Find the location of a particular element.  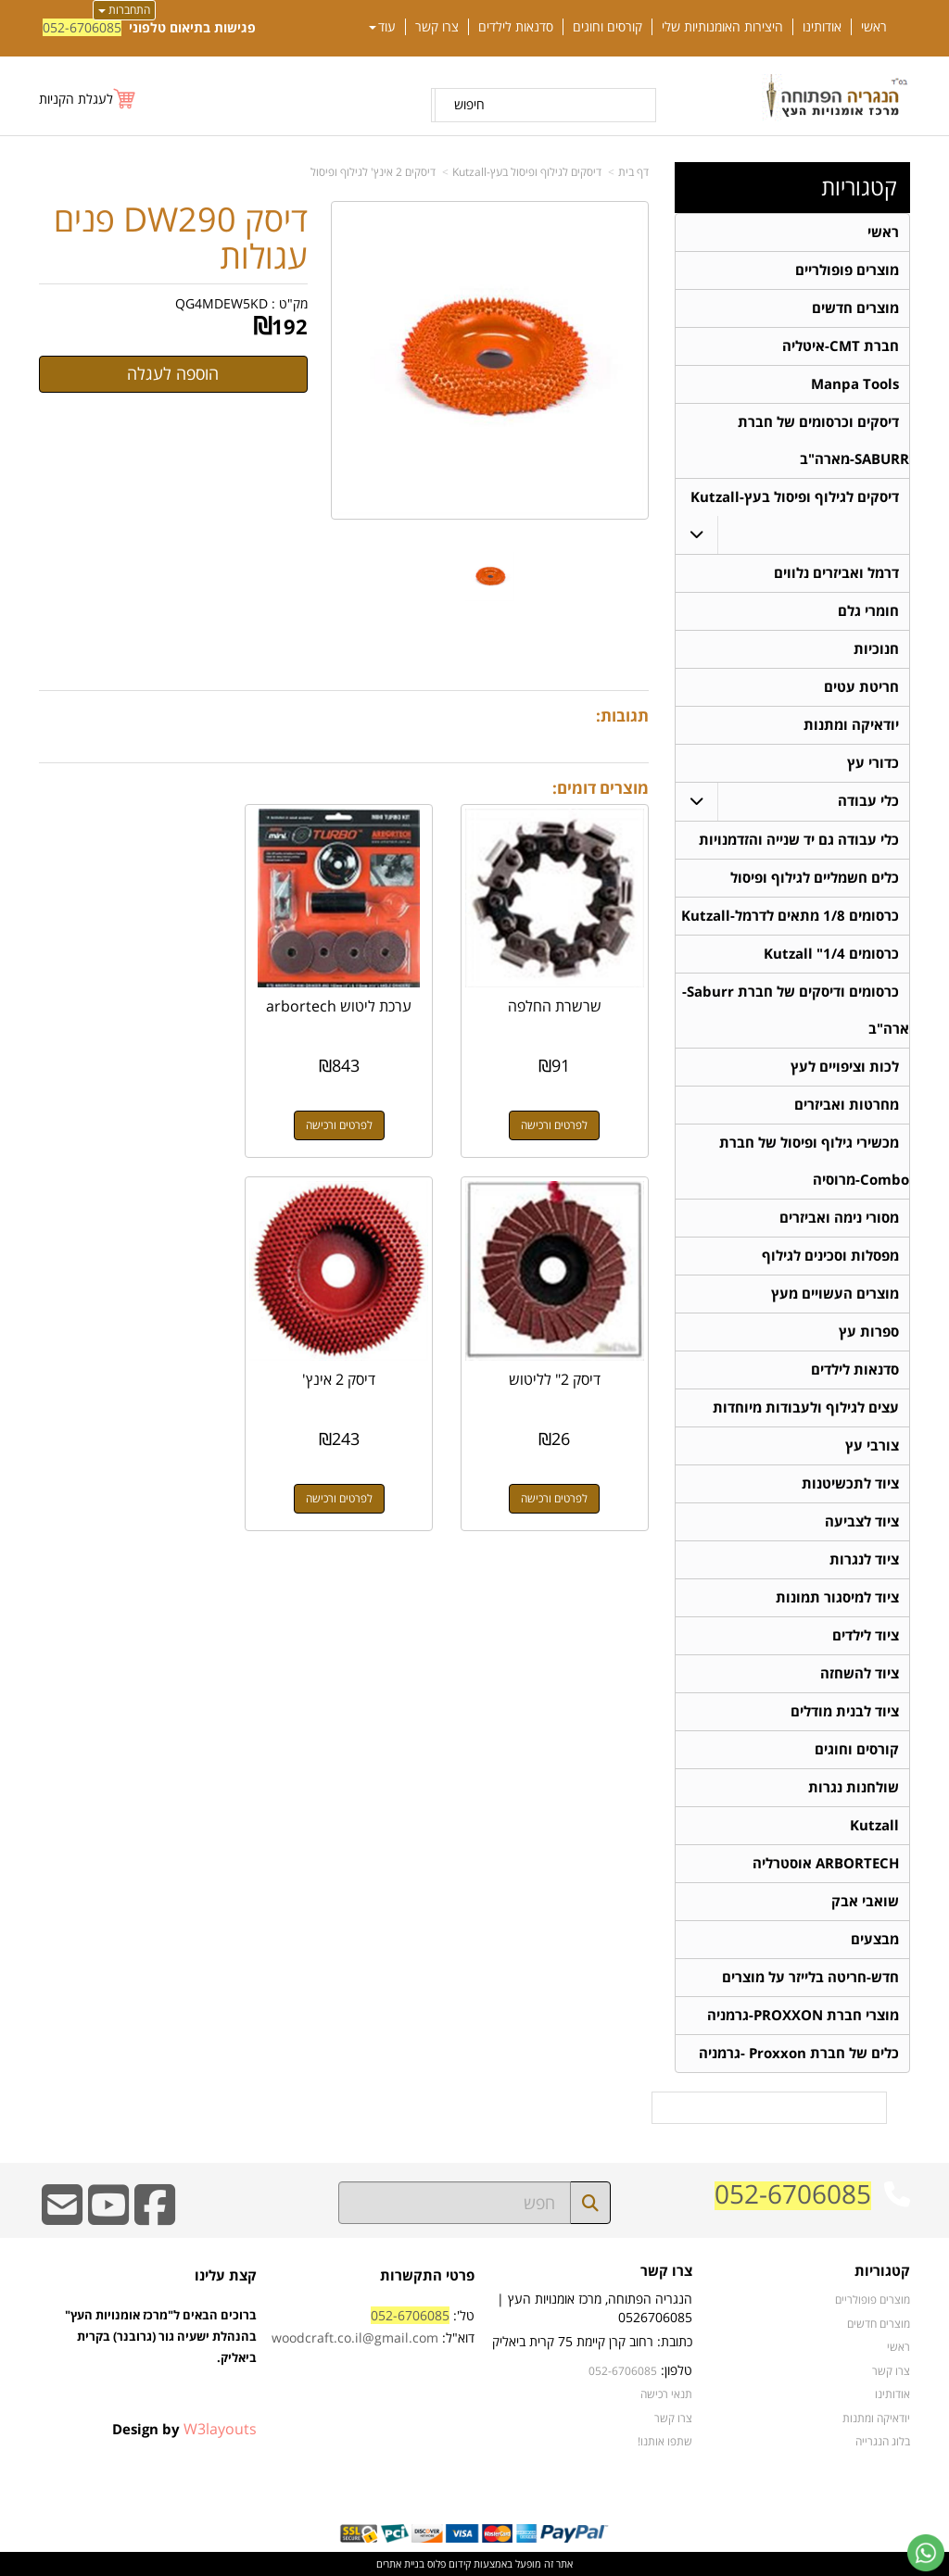

צרו קשר [menuitem] is located at coordinates (437, 27).